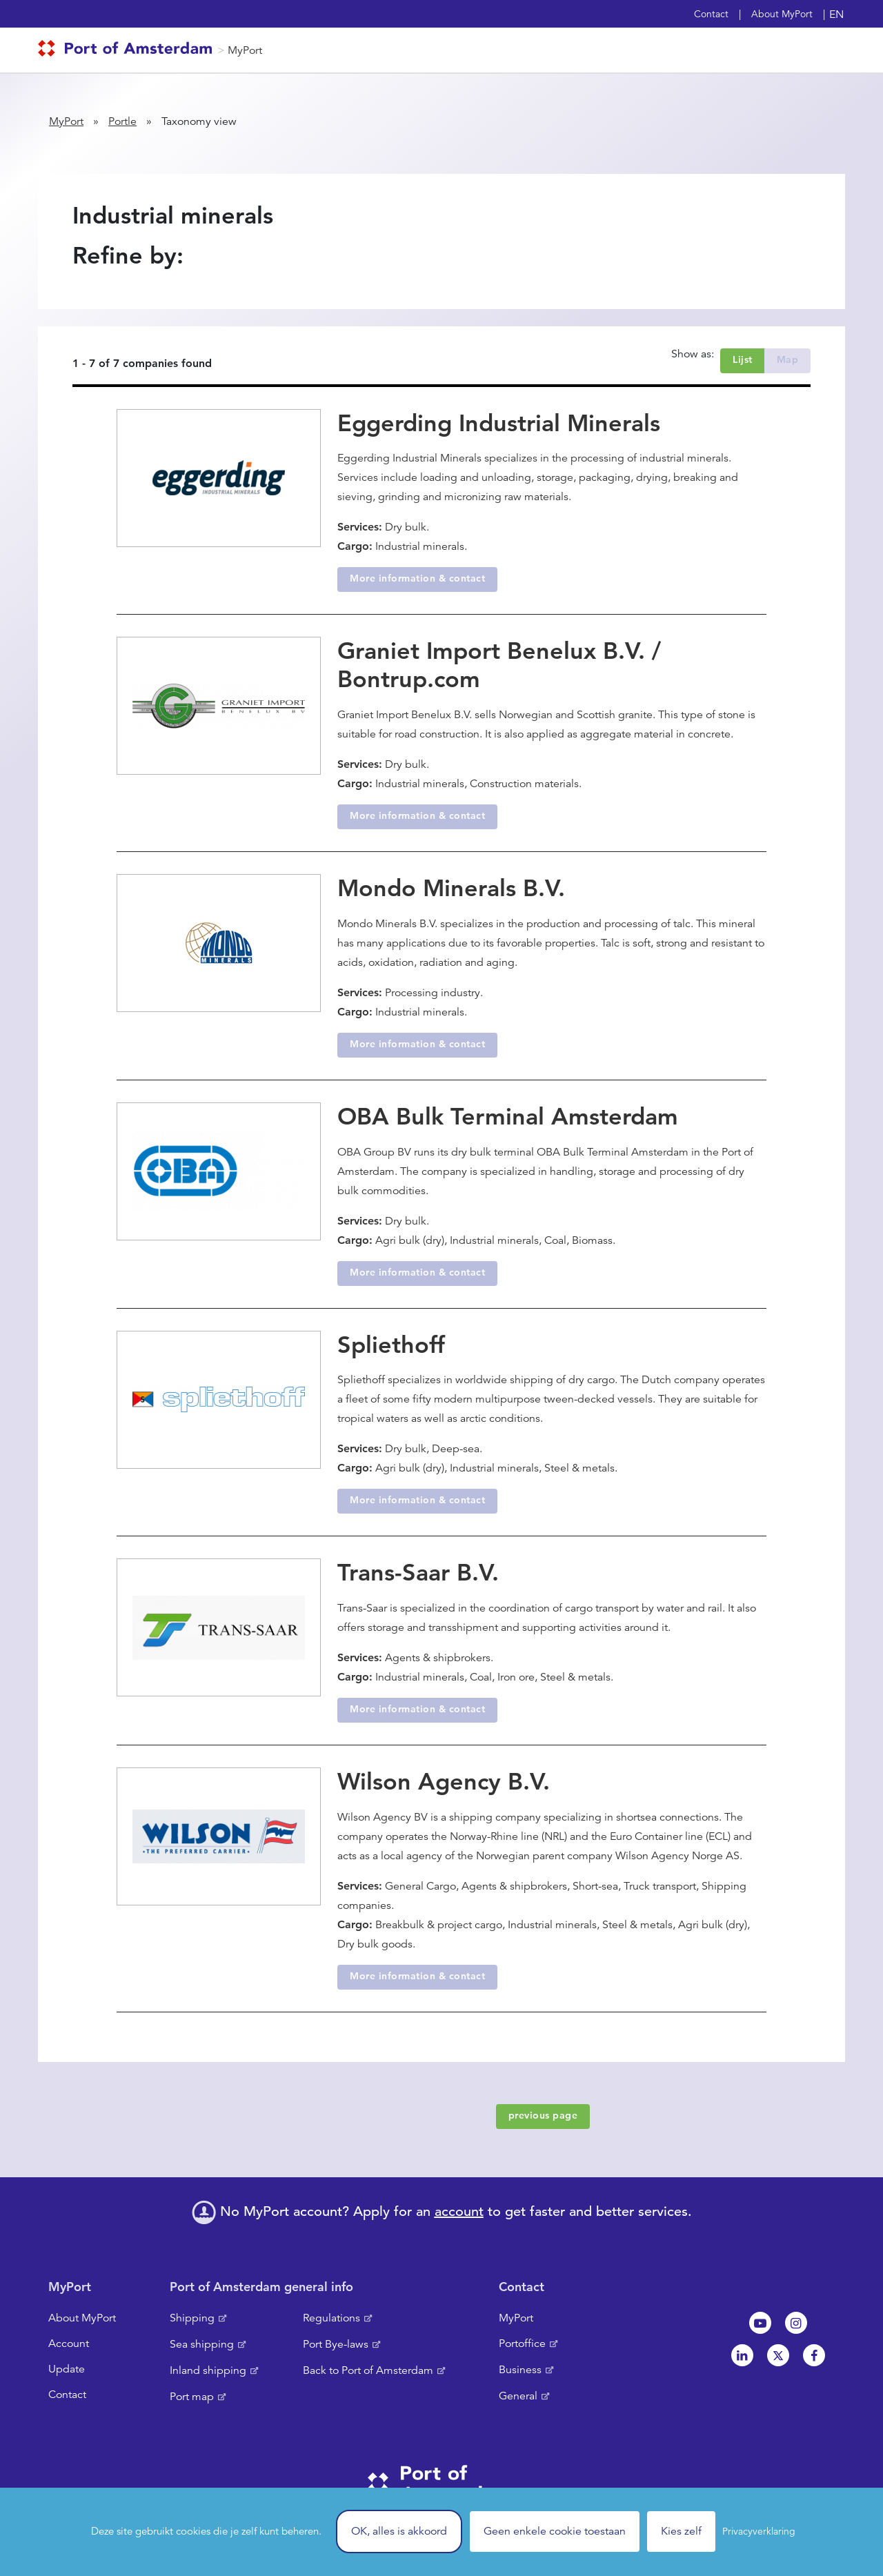 This screenshot has width=883, height=2576. What do you see at coordinates (796, 2323) in the screenshot?
I see `Instagram [NL]` at bounding box center [796, 2323].